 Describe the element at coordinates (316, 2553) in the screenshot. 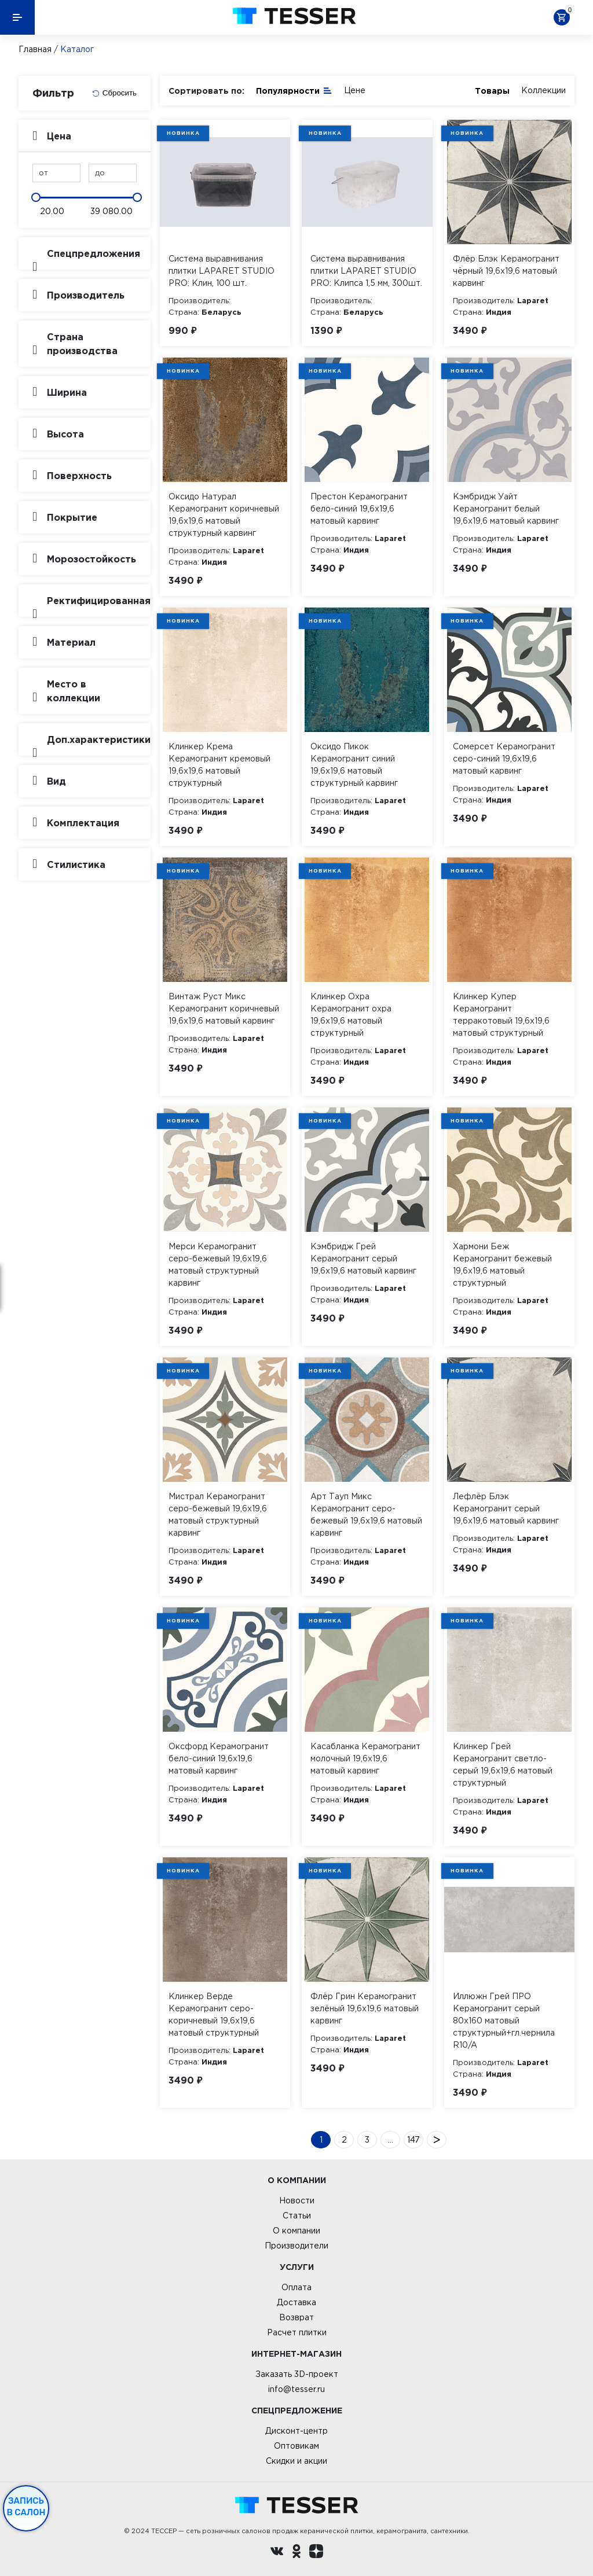

I see `[dzen.ru]` at that location.